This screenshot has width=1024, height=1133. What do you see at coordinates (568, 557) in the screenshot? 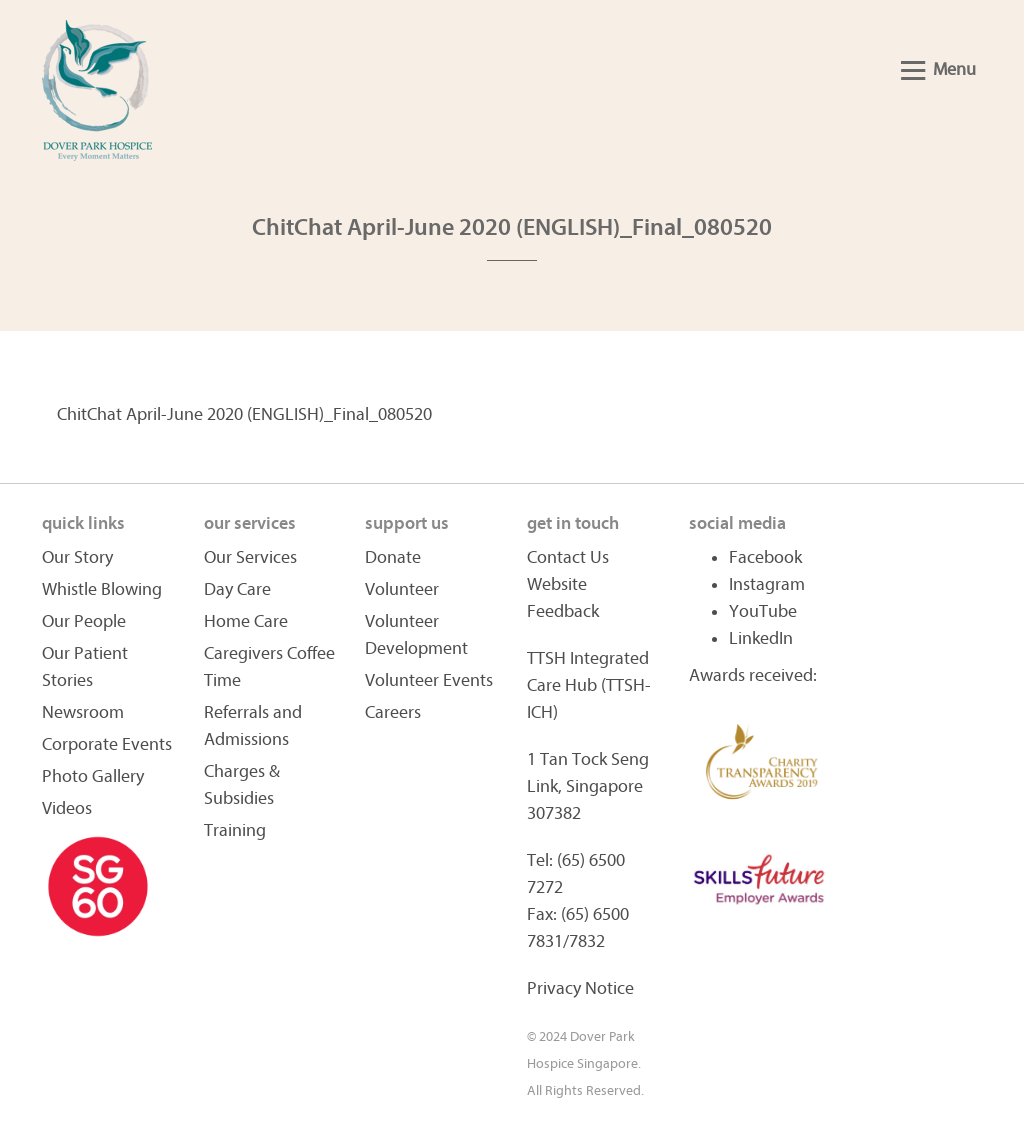
I see `Contact Us` at bounding box center [568, 557].